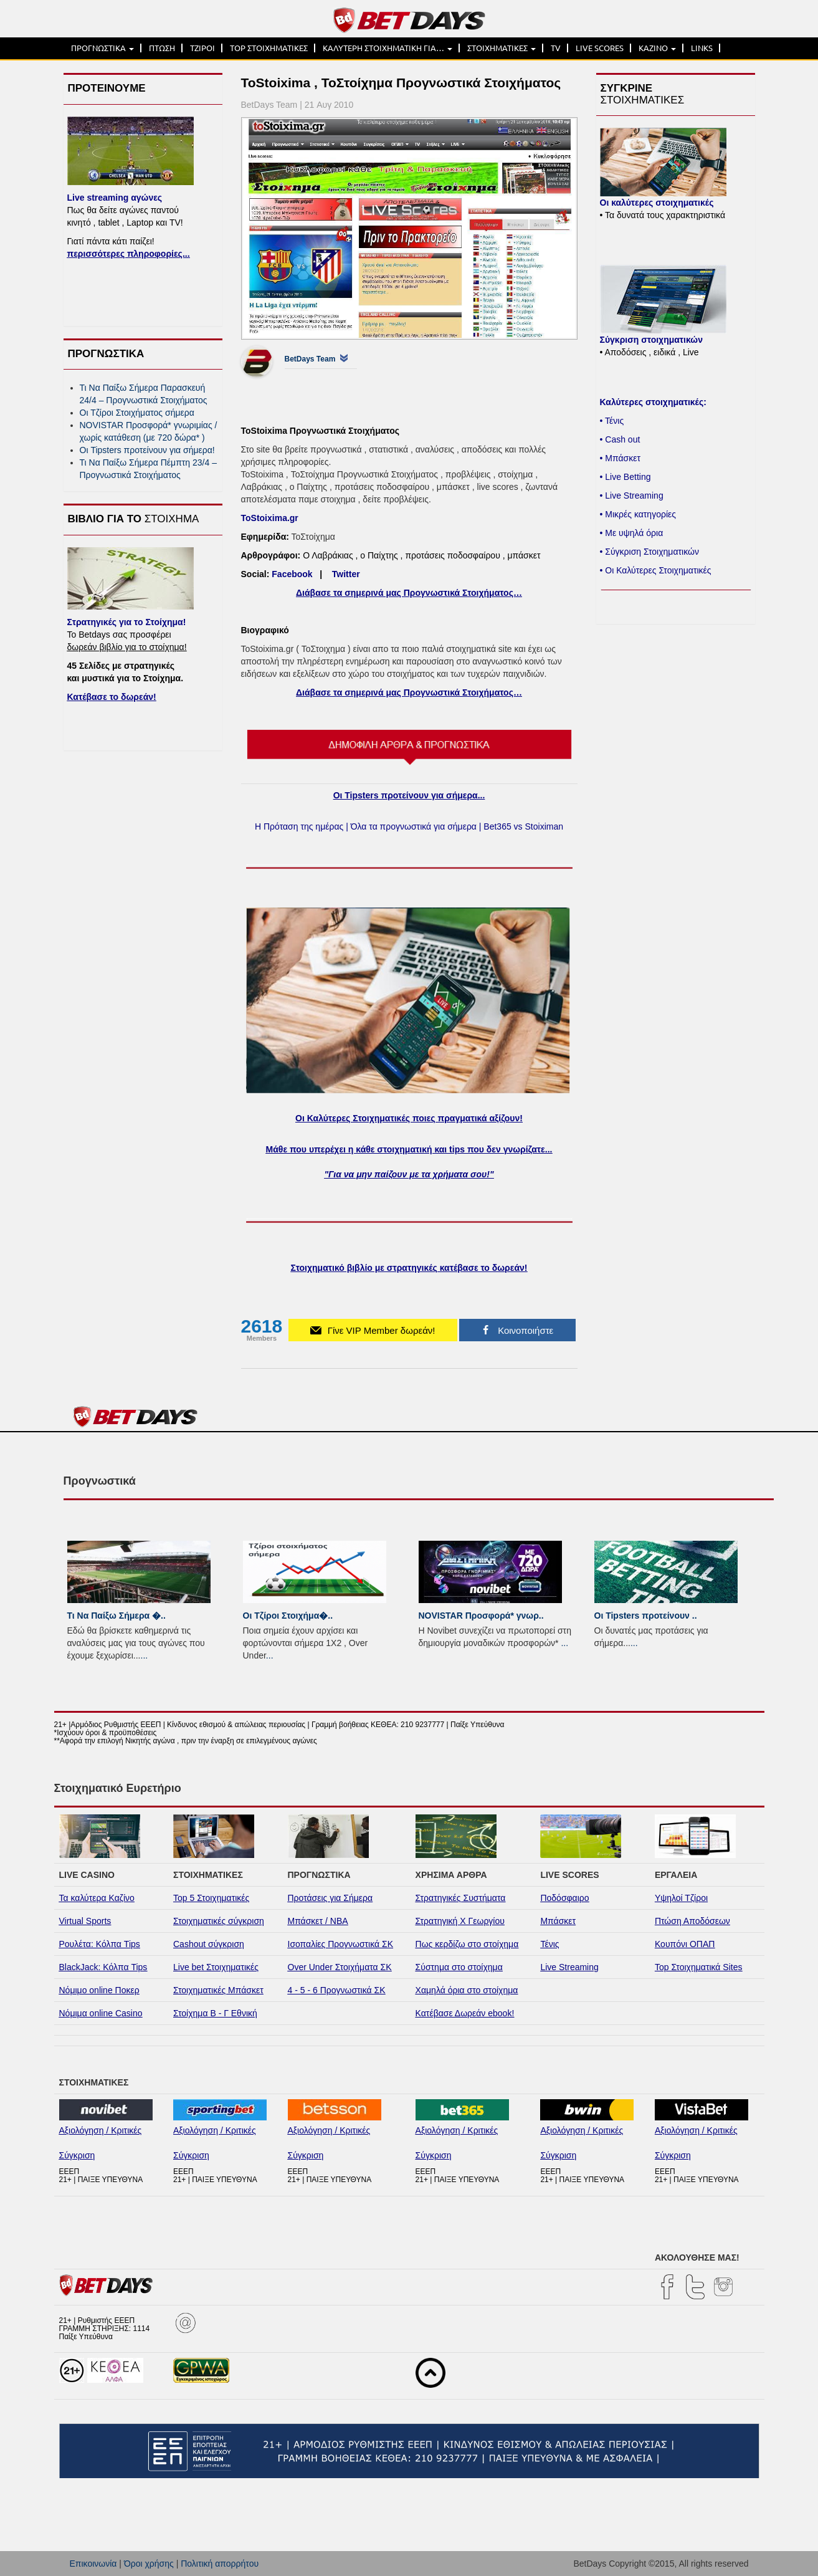 This screenshot has width=818, height=2576. What do you see at coordinates (85, 1921) in the screenshot?
I see `Virtual Sports` at bounding box center [85, 1921].